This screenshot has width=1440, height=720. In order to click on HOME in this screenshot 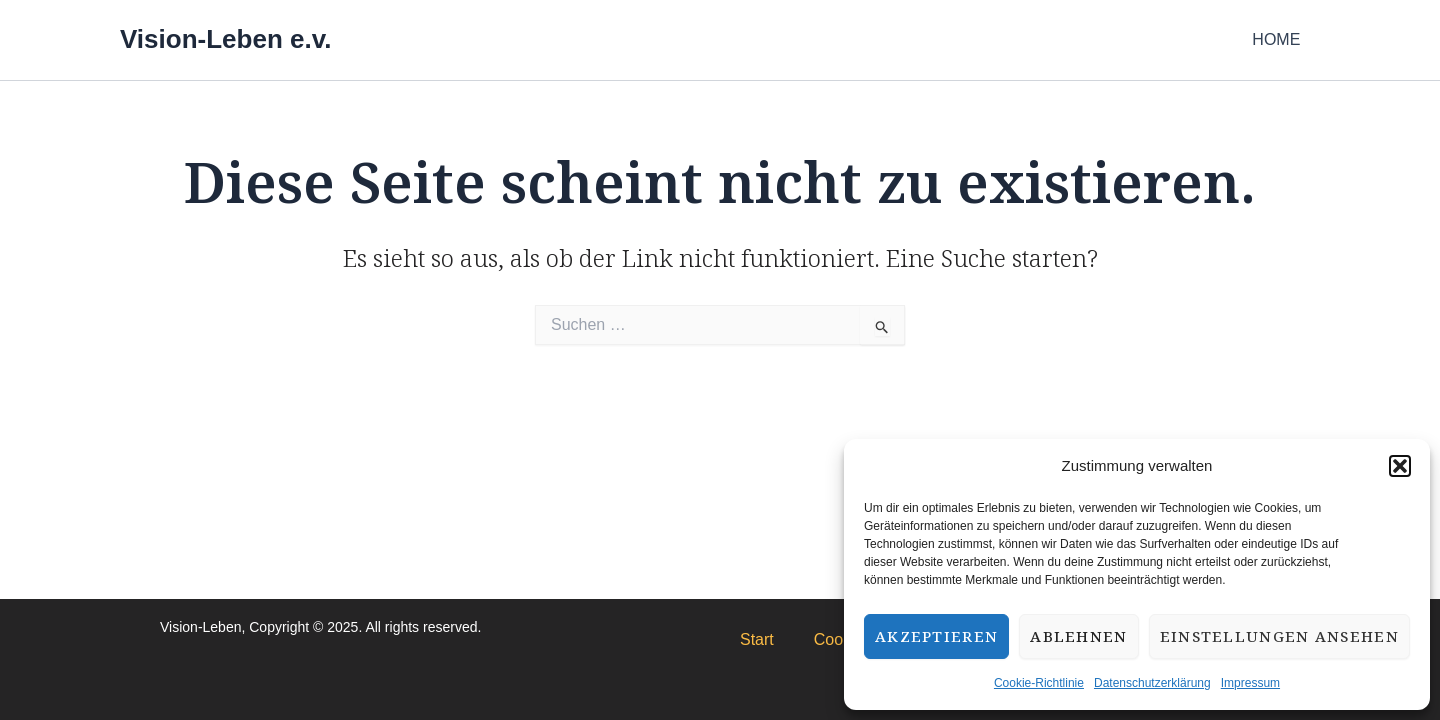, I will do `click(1280, 39)`.